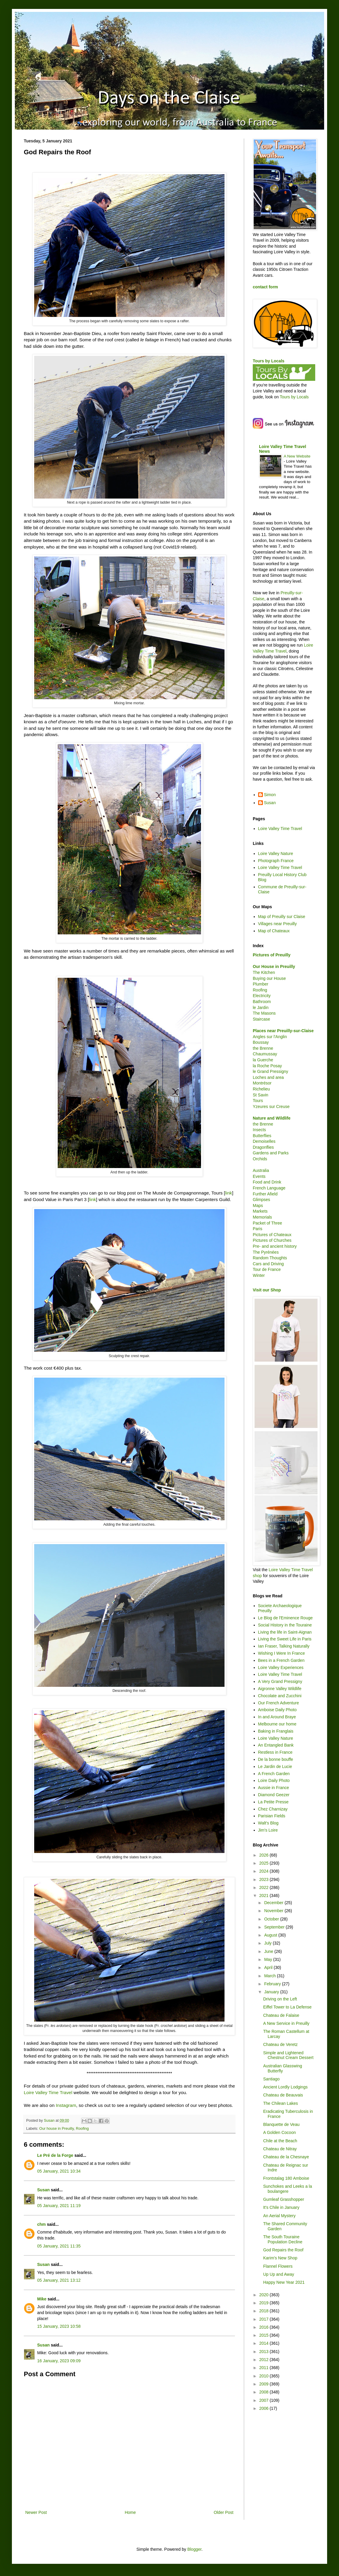 The height and width of the screenshot is (2576, 339). Describe the element at coordinates (260, 1095) in the screenshot. I see `St Savin` at that location.